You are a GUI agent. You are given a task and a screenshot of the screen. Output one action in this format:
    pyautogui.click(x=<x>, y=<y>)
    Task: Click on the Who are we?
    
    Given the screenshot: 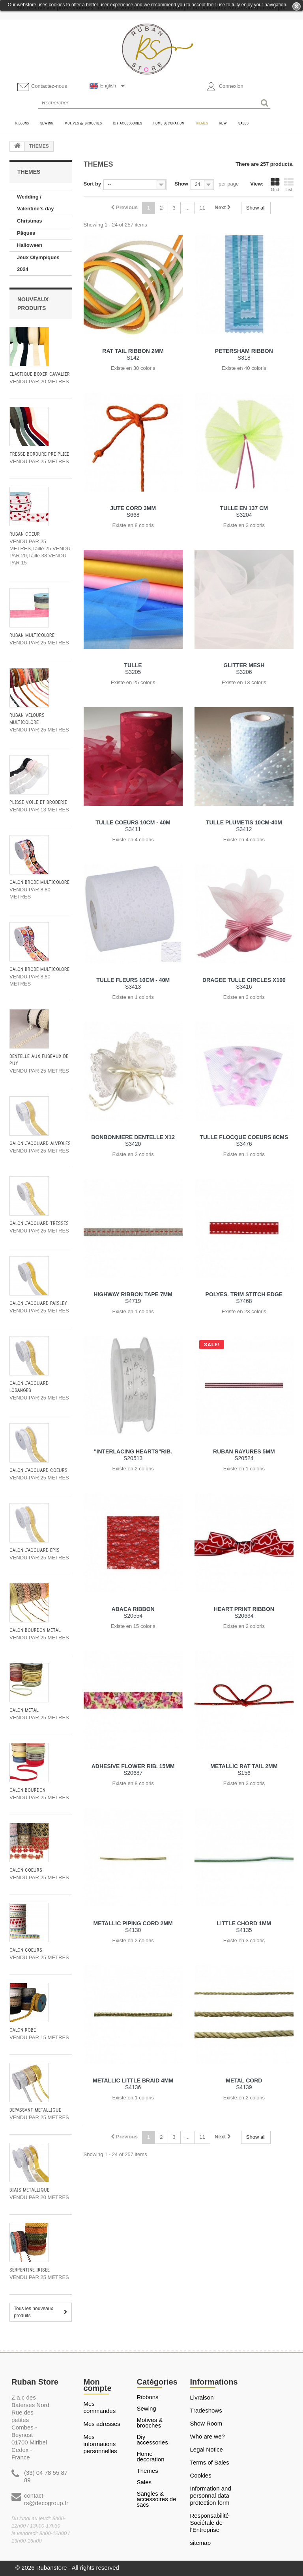 What is the action you would take?
    pyautogui.click(x=207, y=2436)
    